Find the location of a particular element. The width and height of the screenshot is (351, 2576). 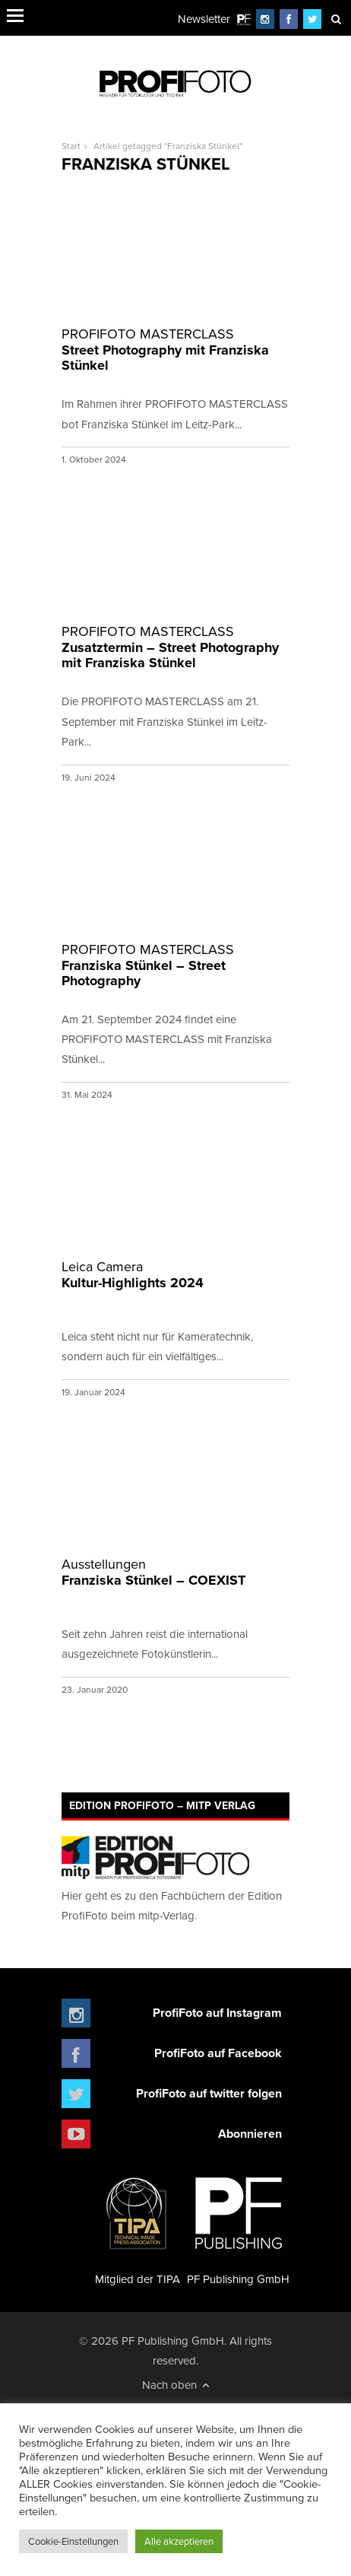

Nach oben is located at coordinates (176, 2385).